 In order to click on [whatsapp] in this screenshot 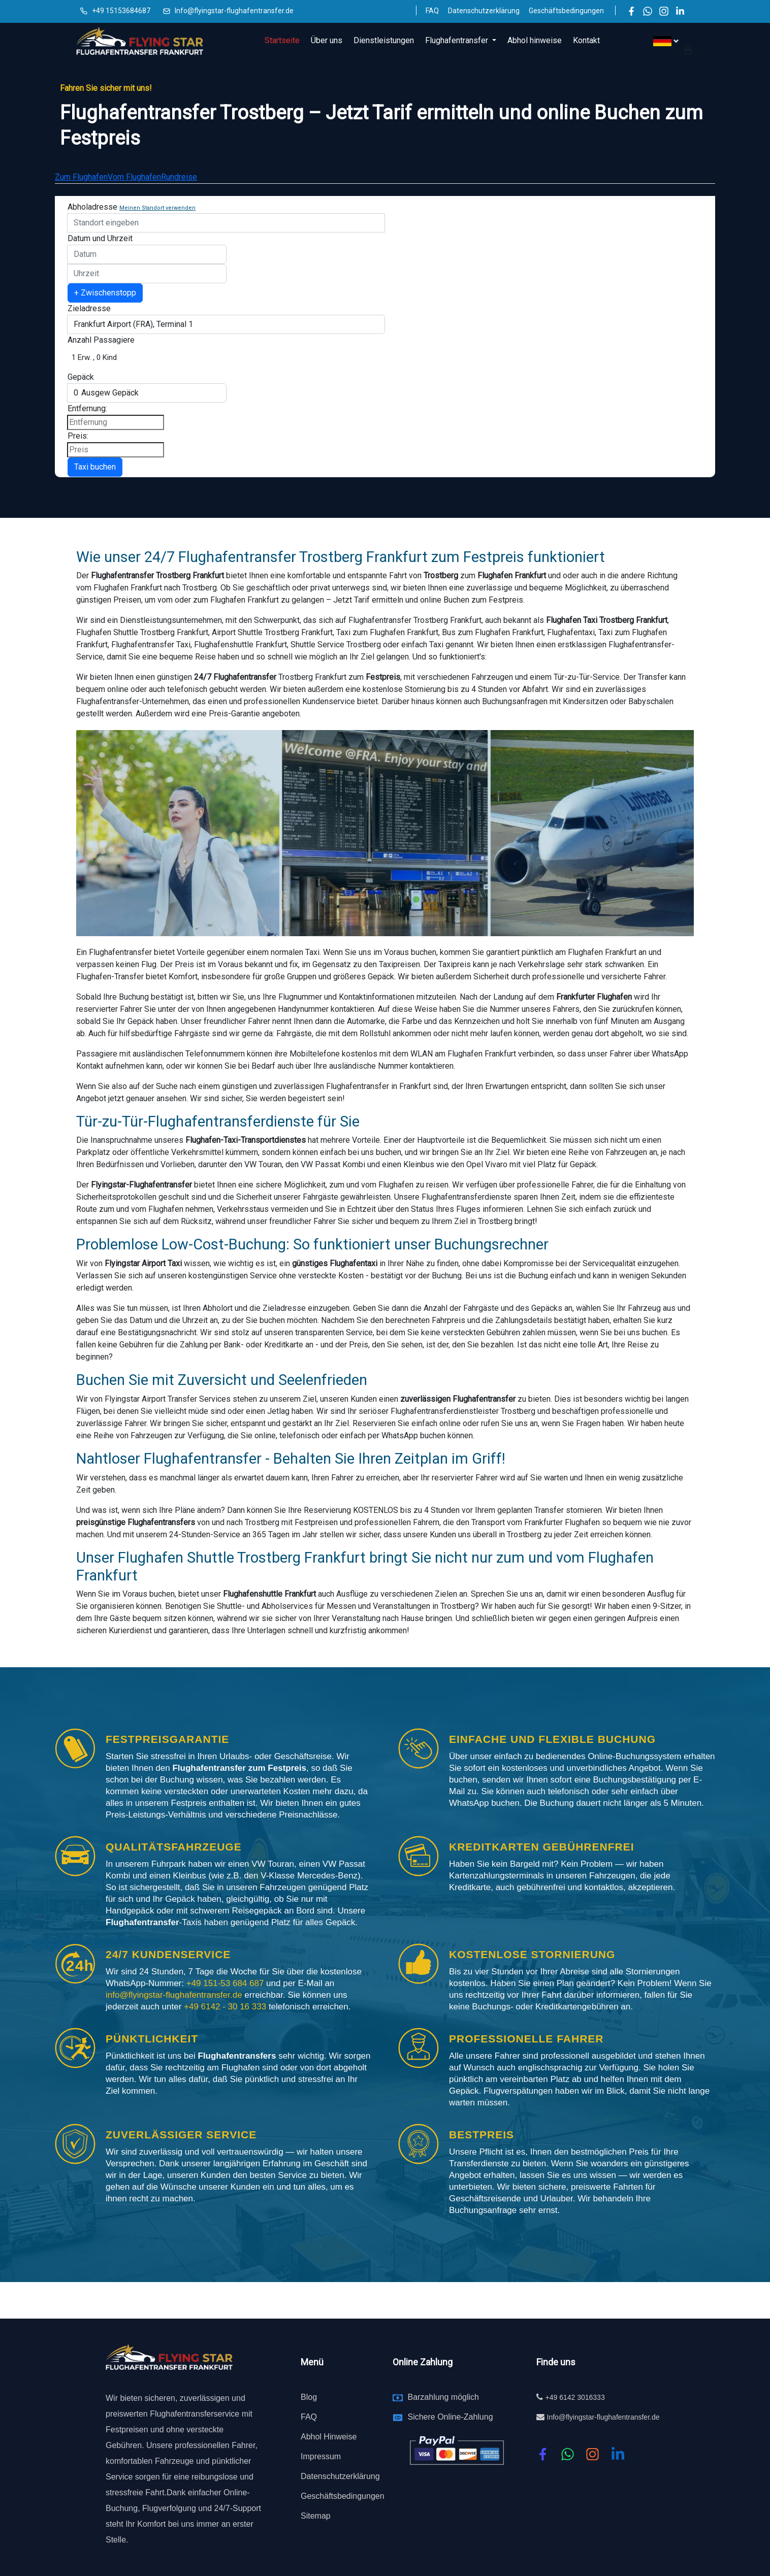, I will do `click(567, 2454)`.